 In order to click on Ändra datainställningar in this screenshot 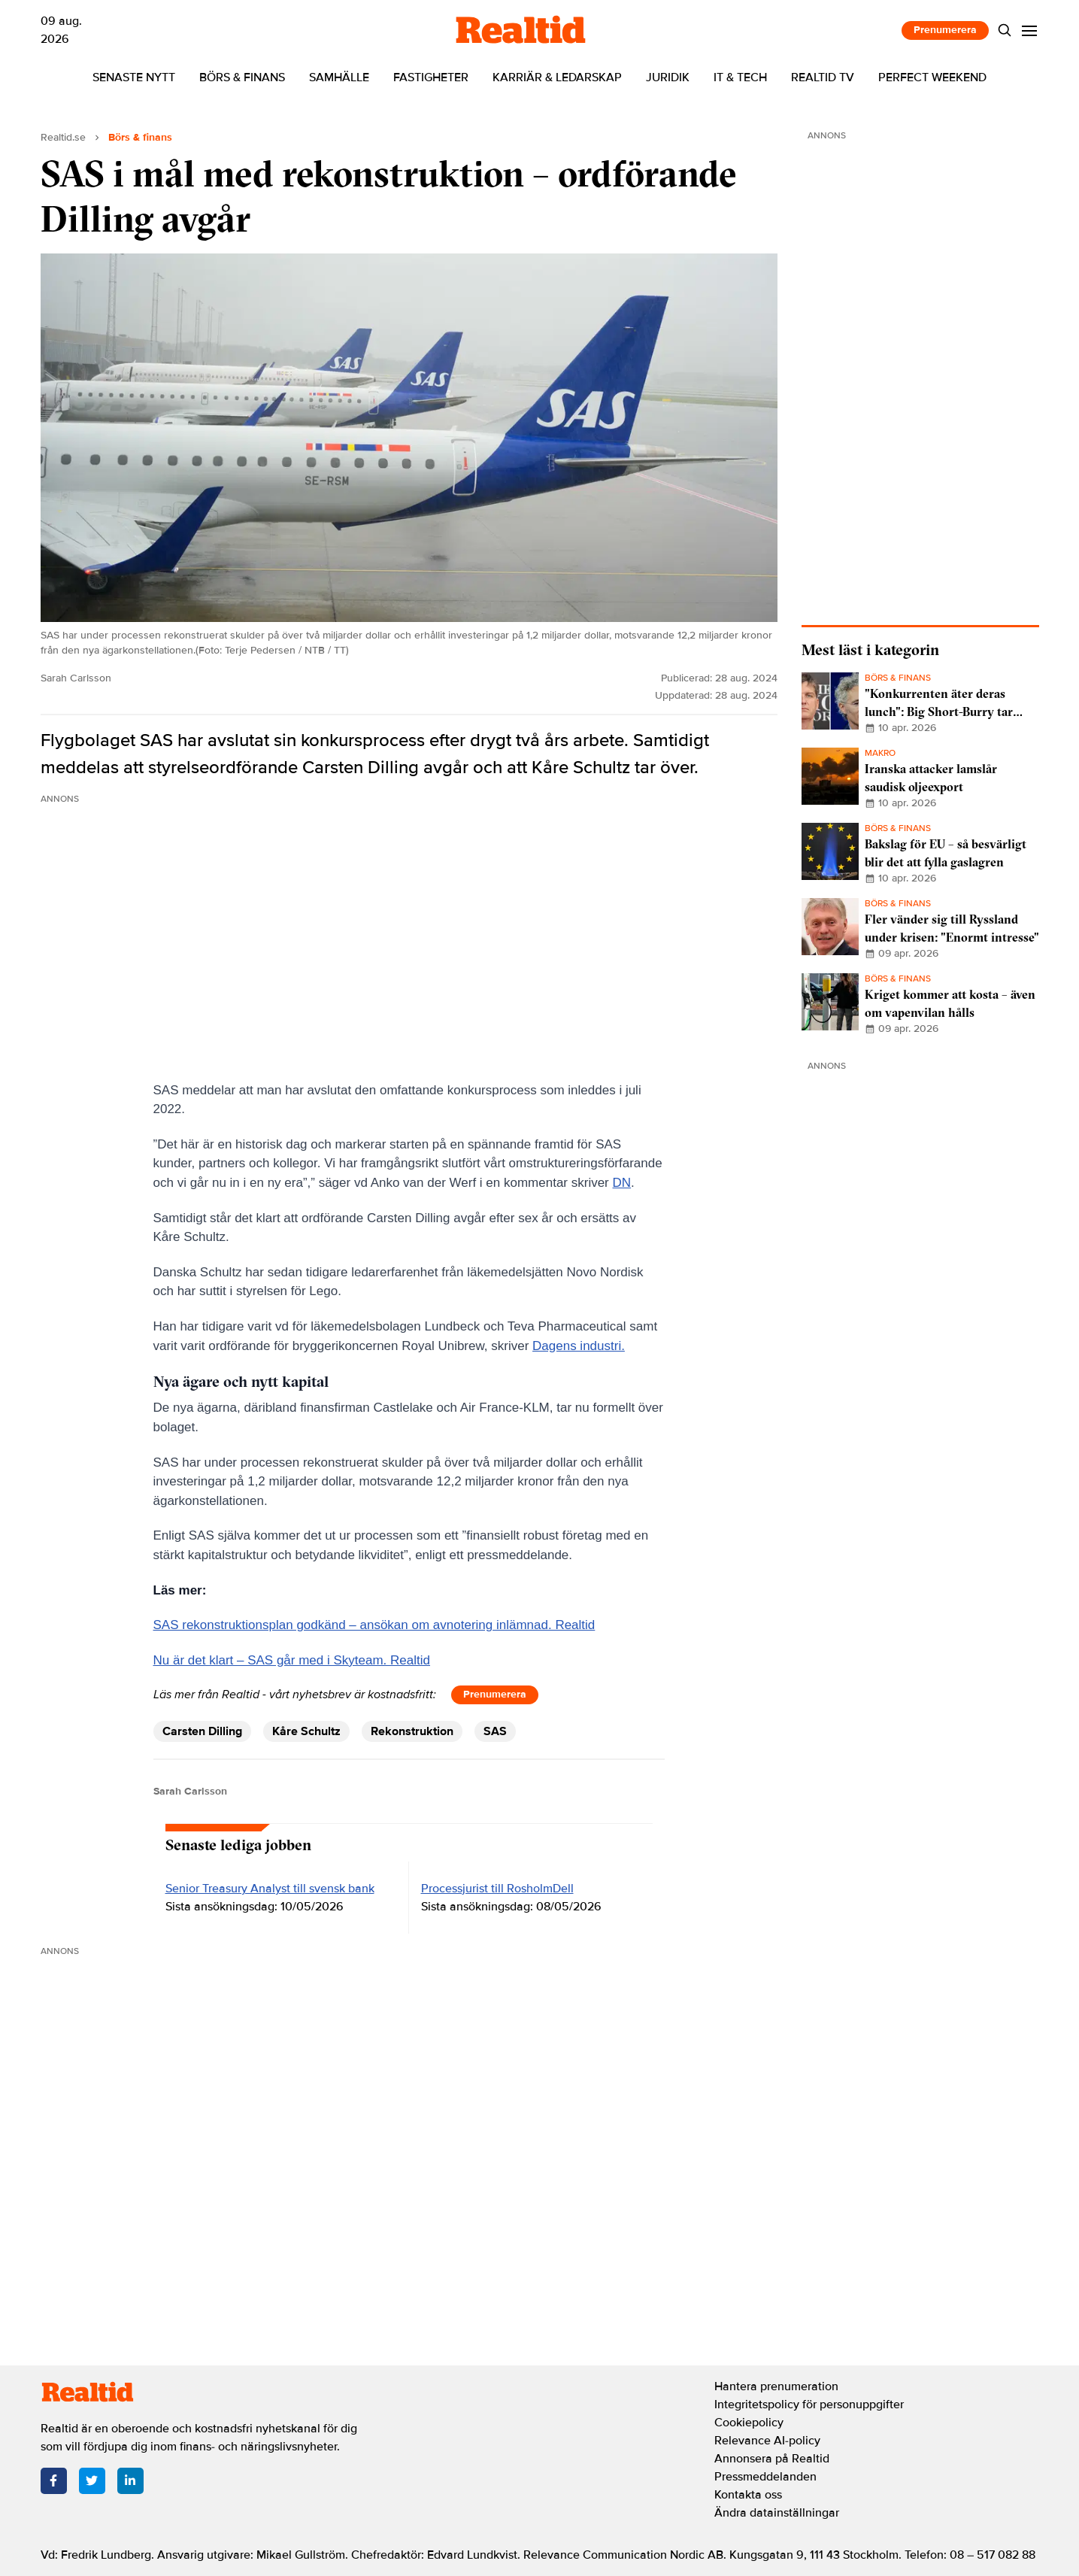, I will do `click(776, 2512)`.